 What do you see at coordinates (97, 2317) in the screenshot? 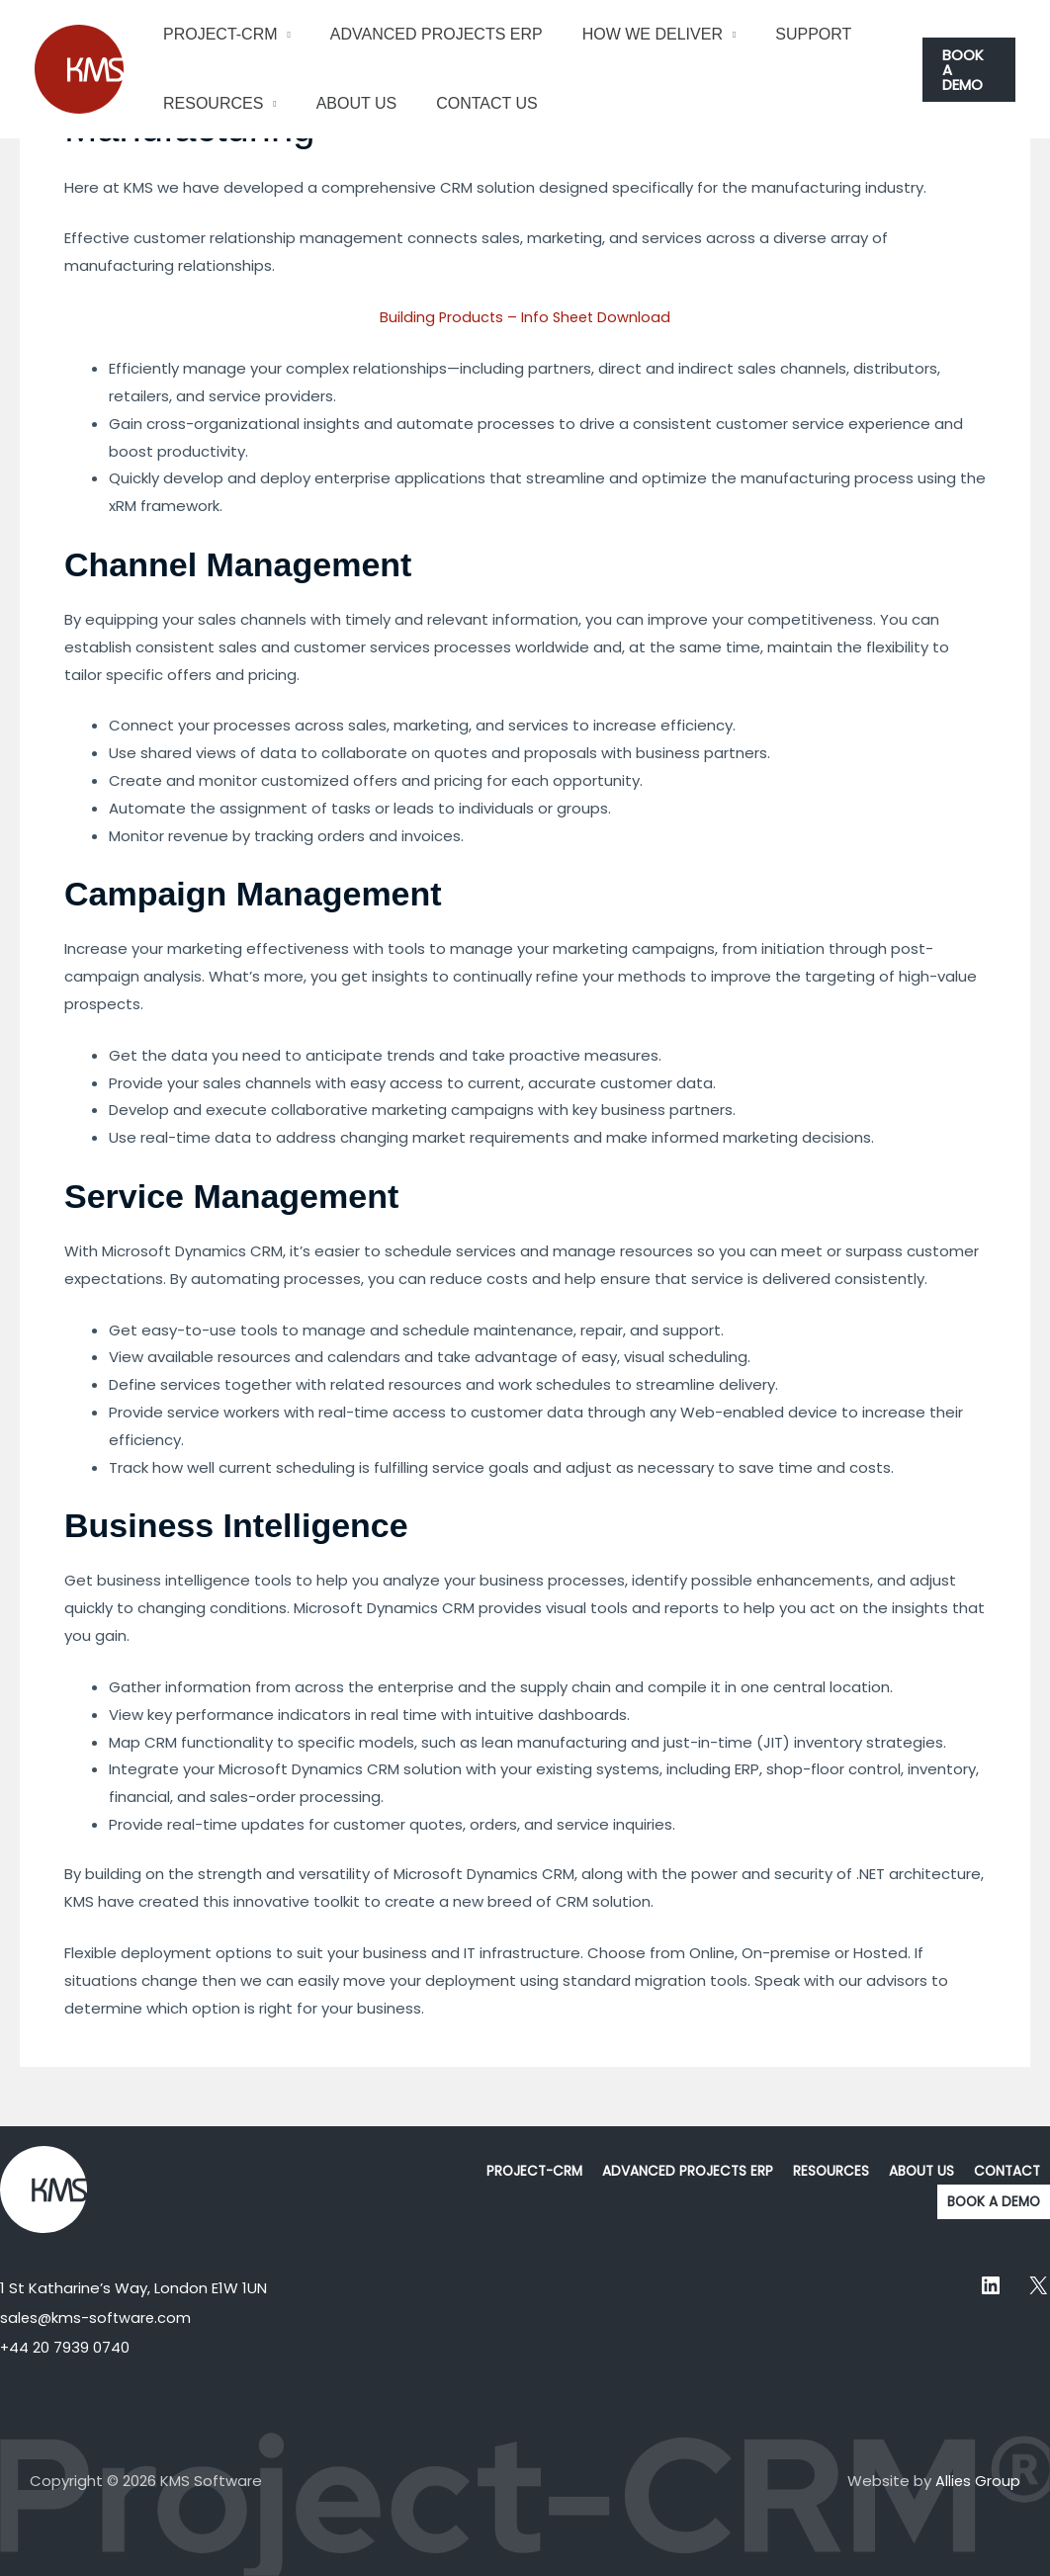
I see `sales@kms-software.com` at bounding box center [97, 2317].